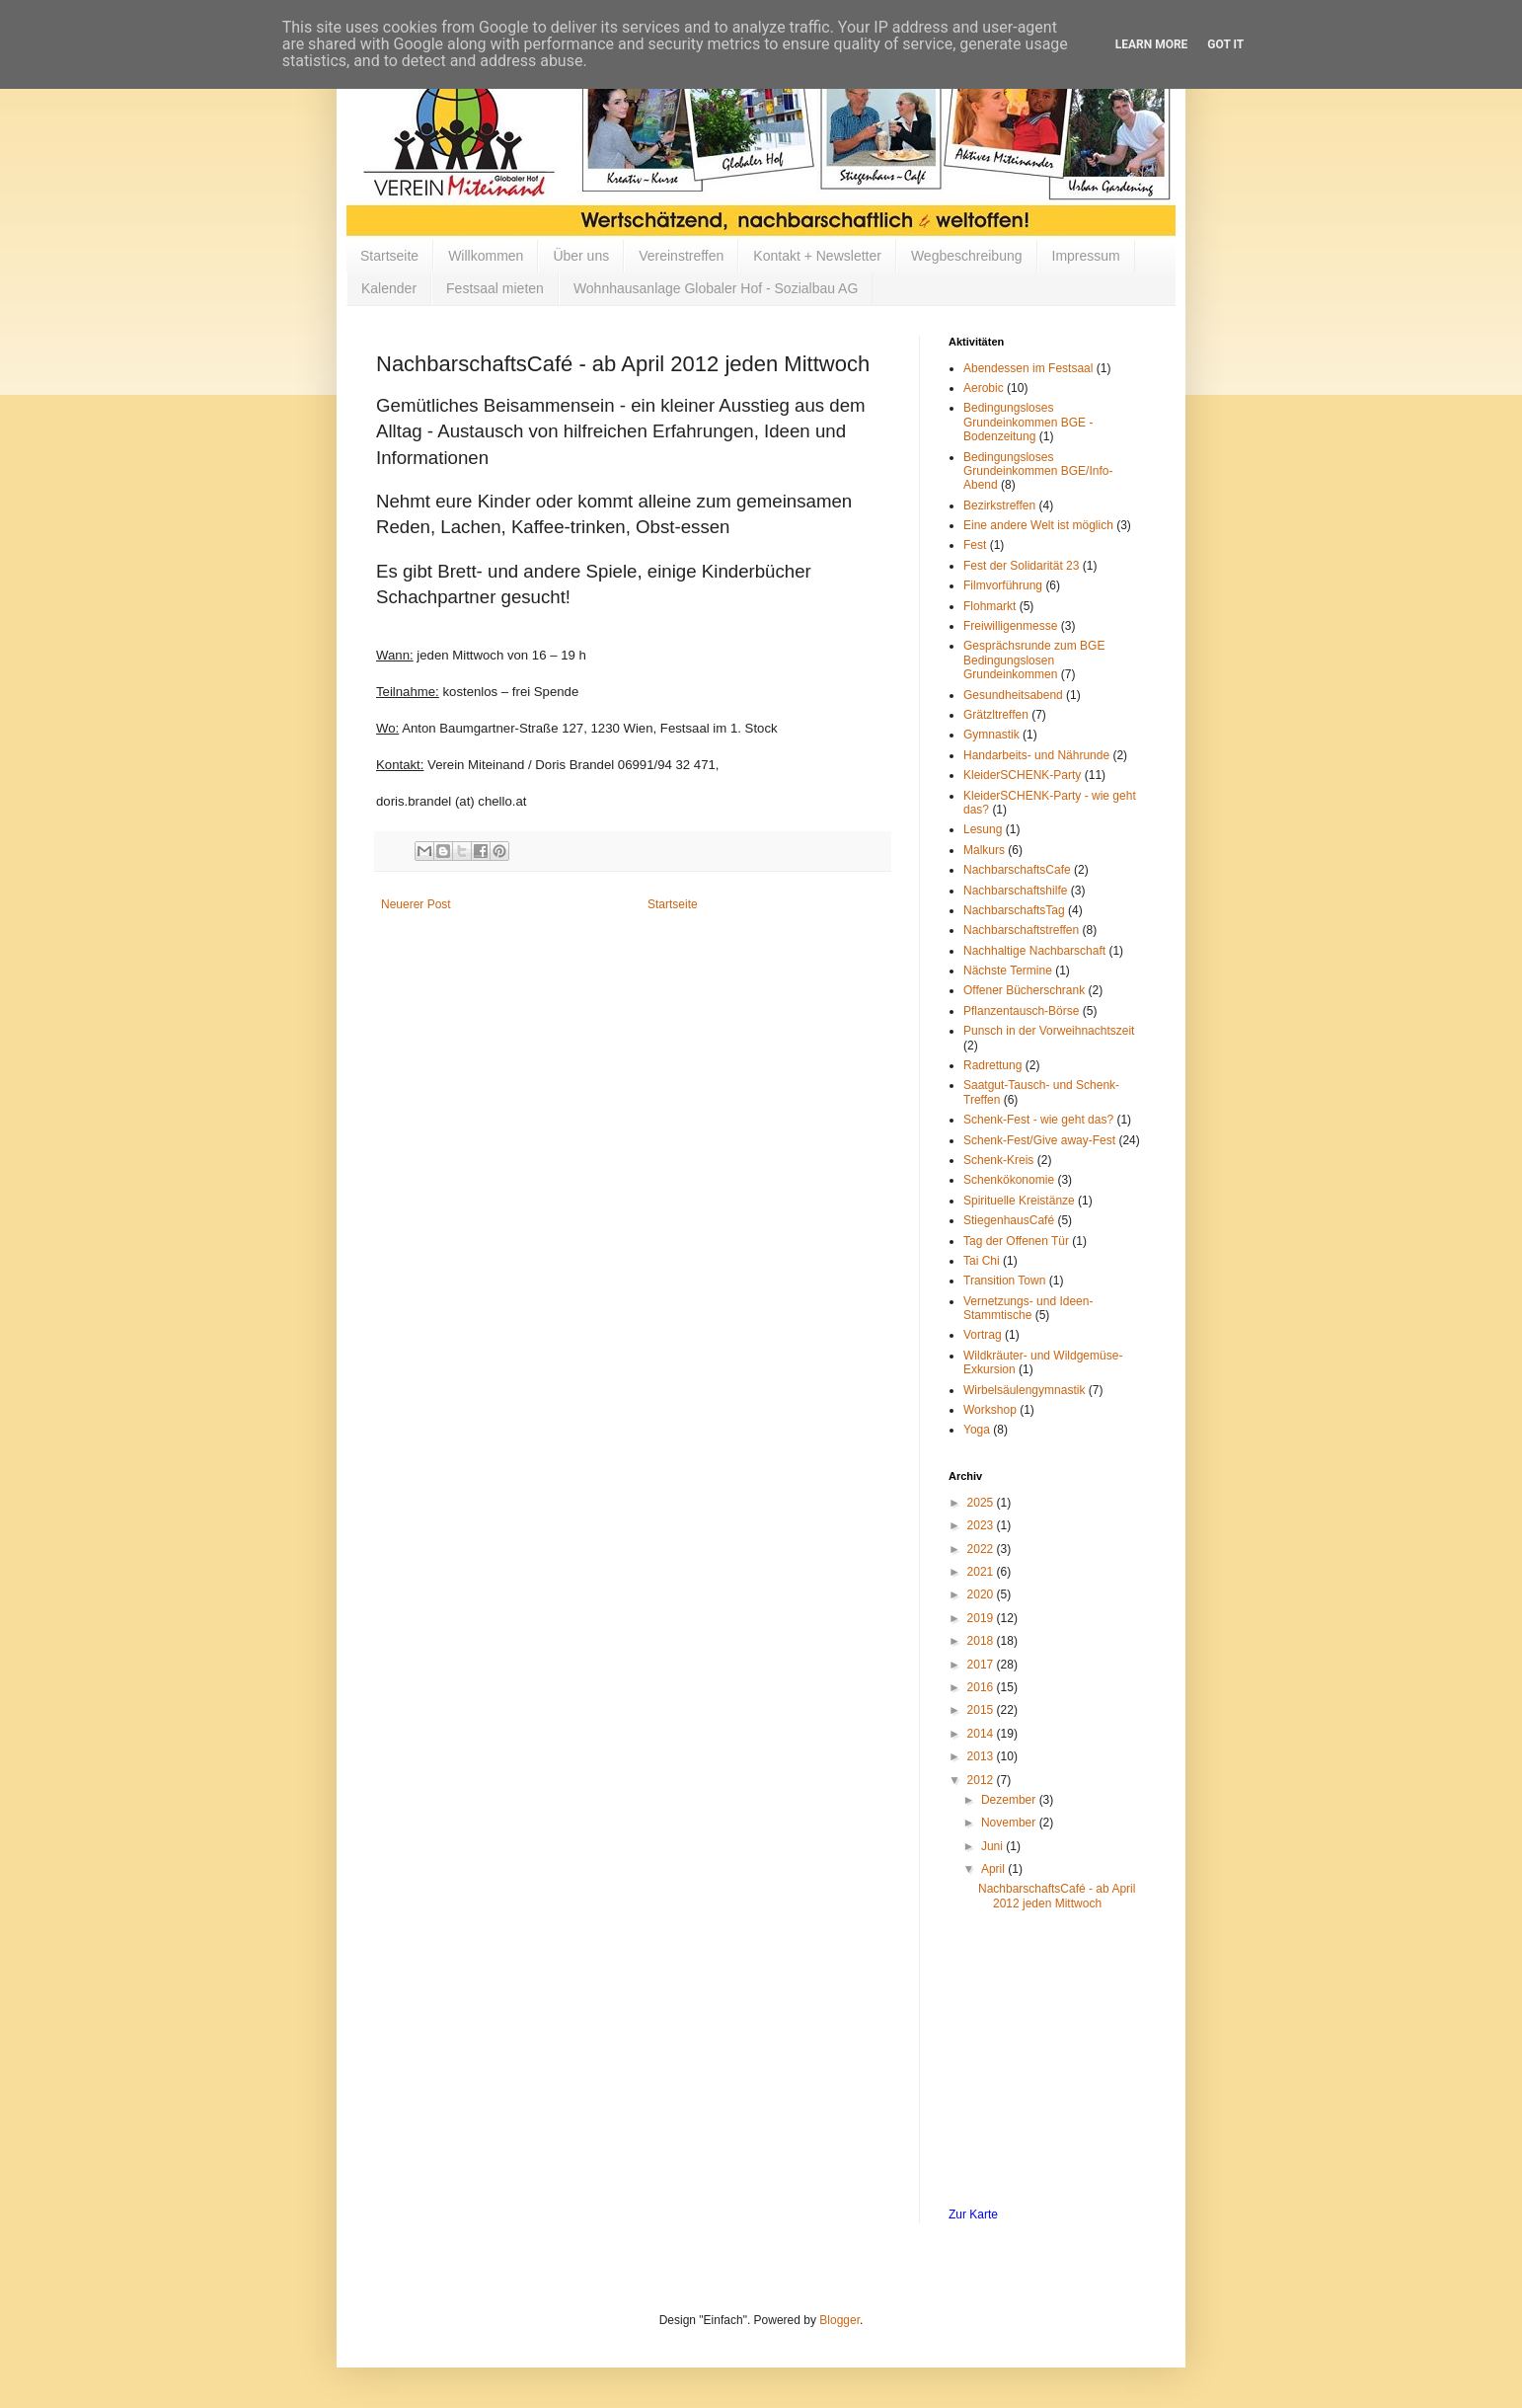 This screenshot has width=1522, height=2408. Describe the element at coordinates (1021, 930) in the screenshot. I see `Nachbarschaftstreffen` at that location.